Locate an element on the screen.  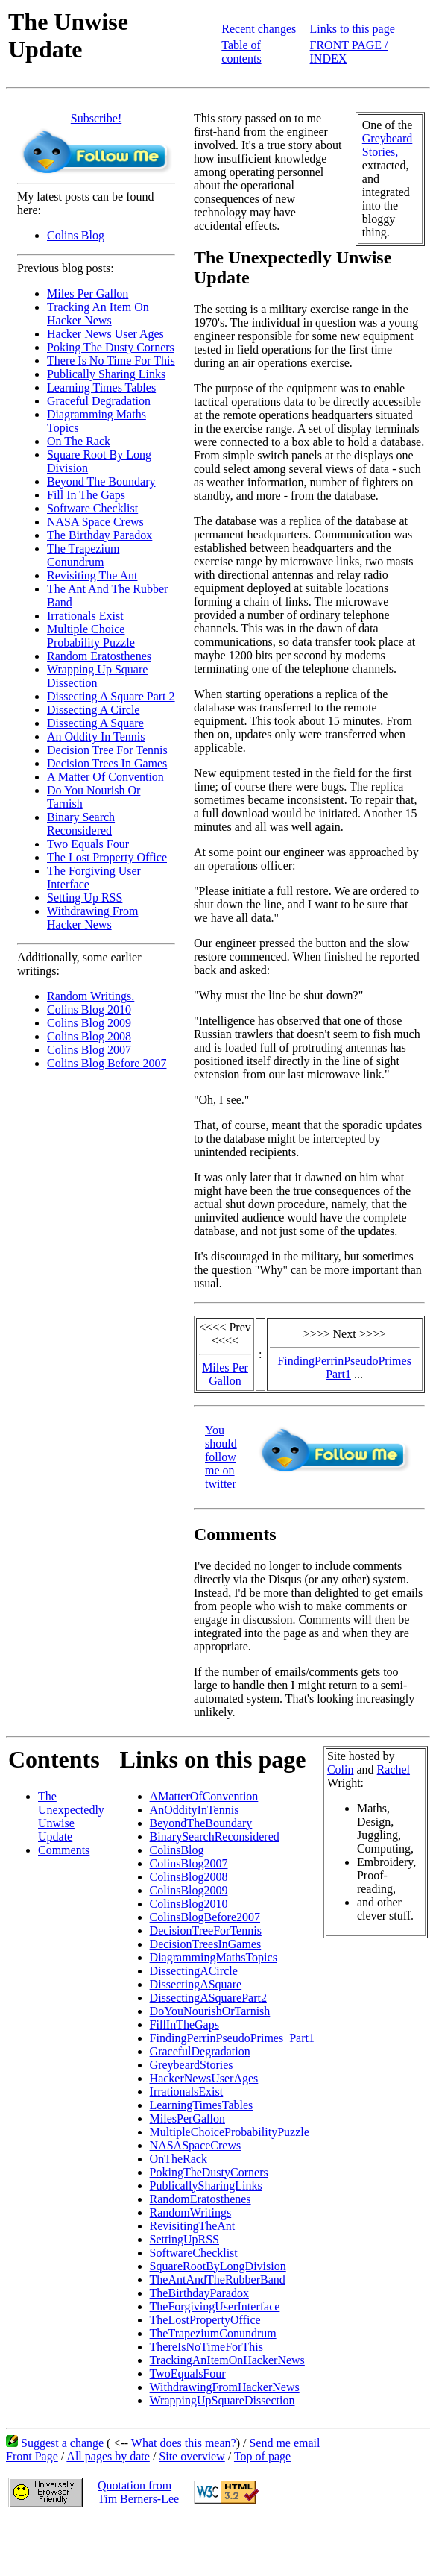
HackerNewsUserAges is located at coordinates (204, 2078).